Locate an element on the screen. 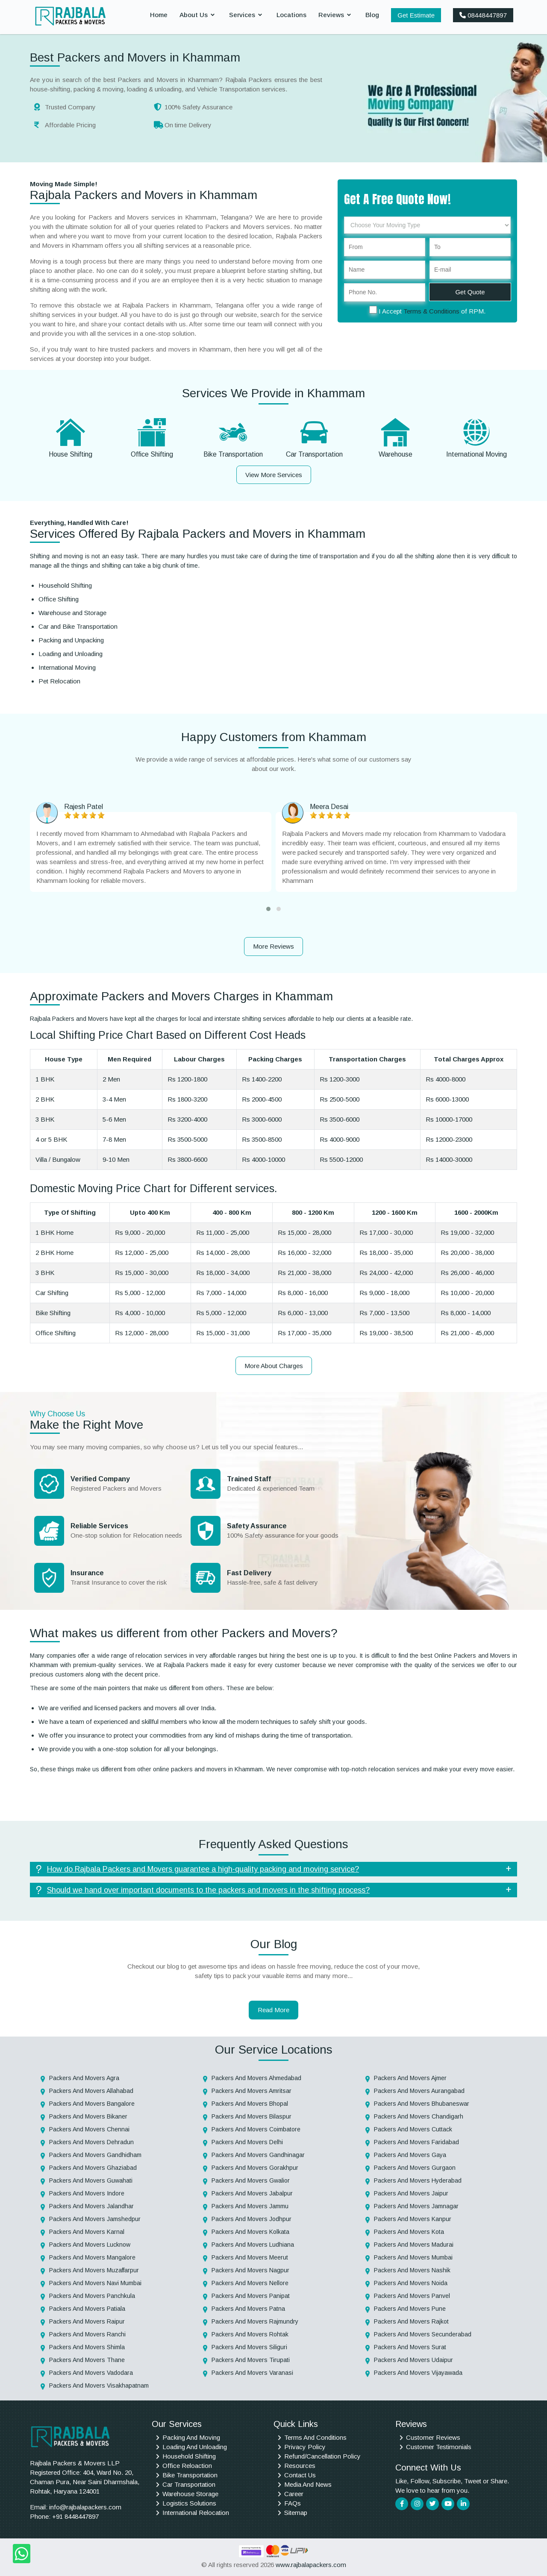 The image size is (547, 2576). Packers And Movers Hyderabad is located at coordinates (418, 2180).